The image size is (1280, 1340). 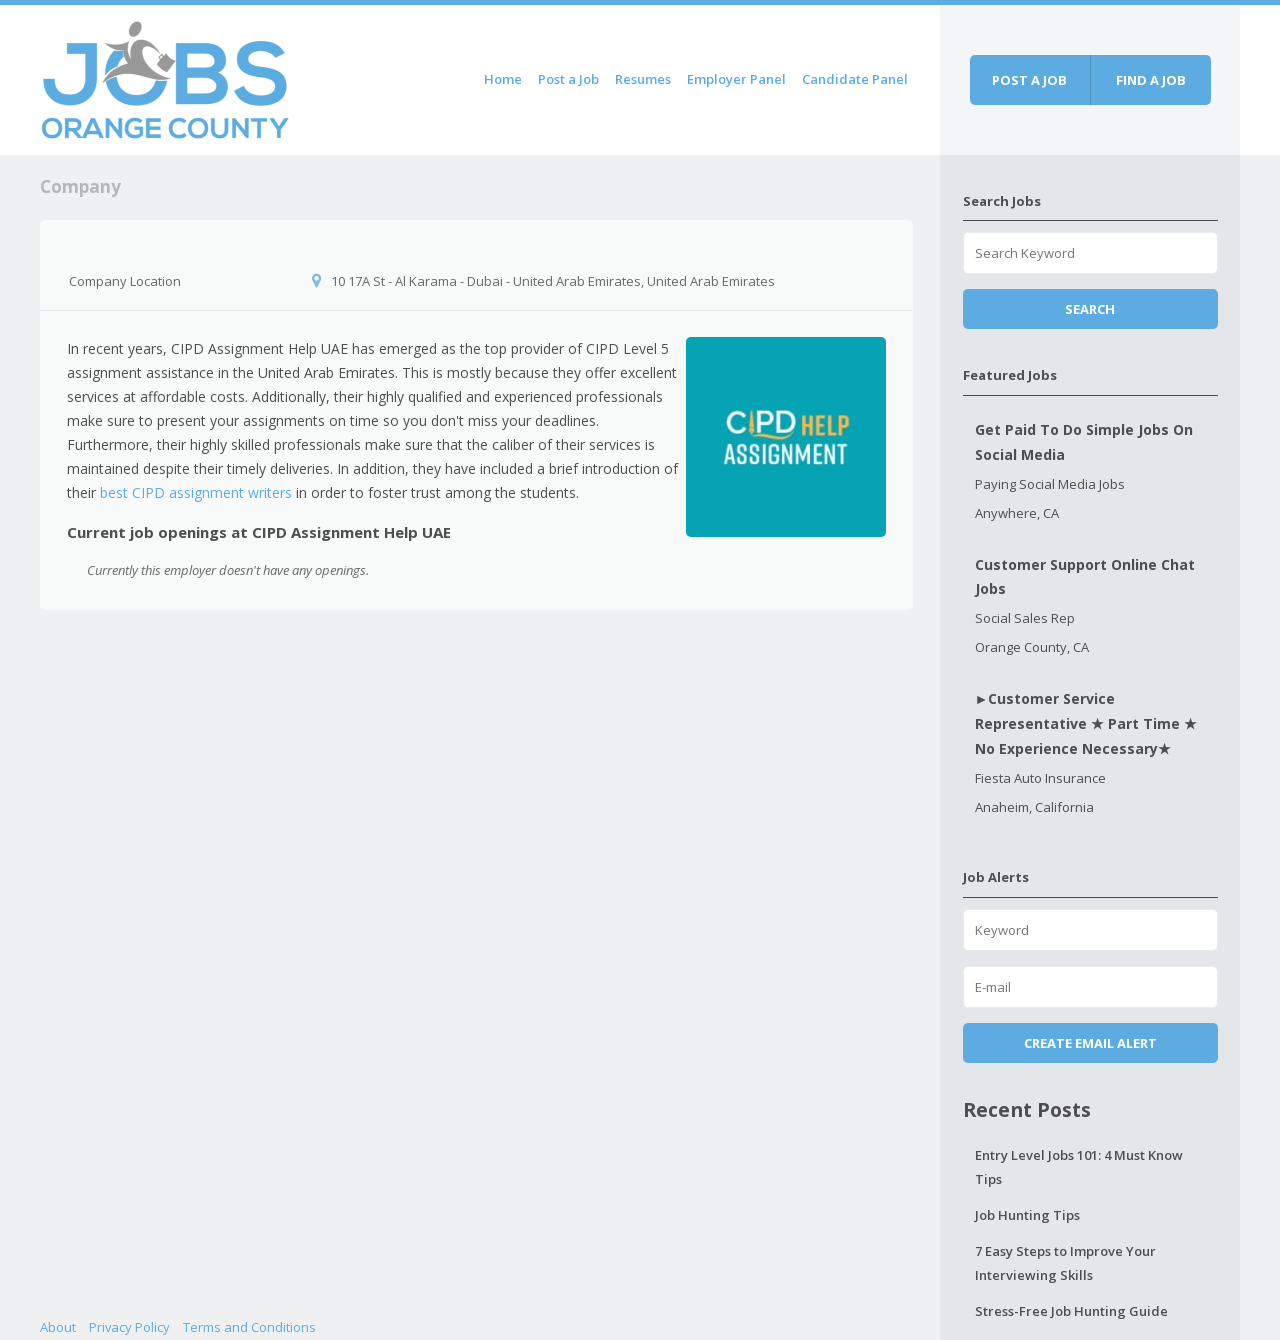 I want to click on Post a Job, so click(x=568, y=79).